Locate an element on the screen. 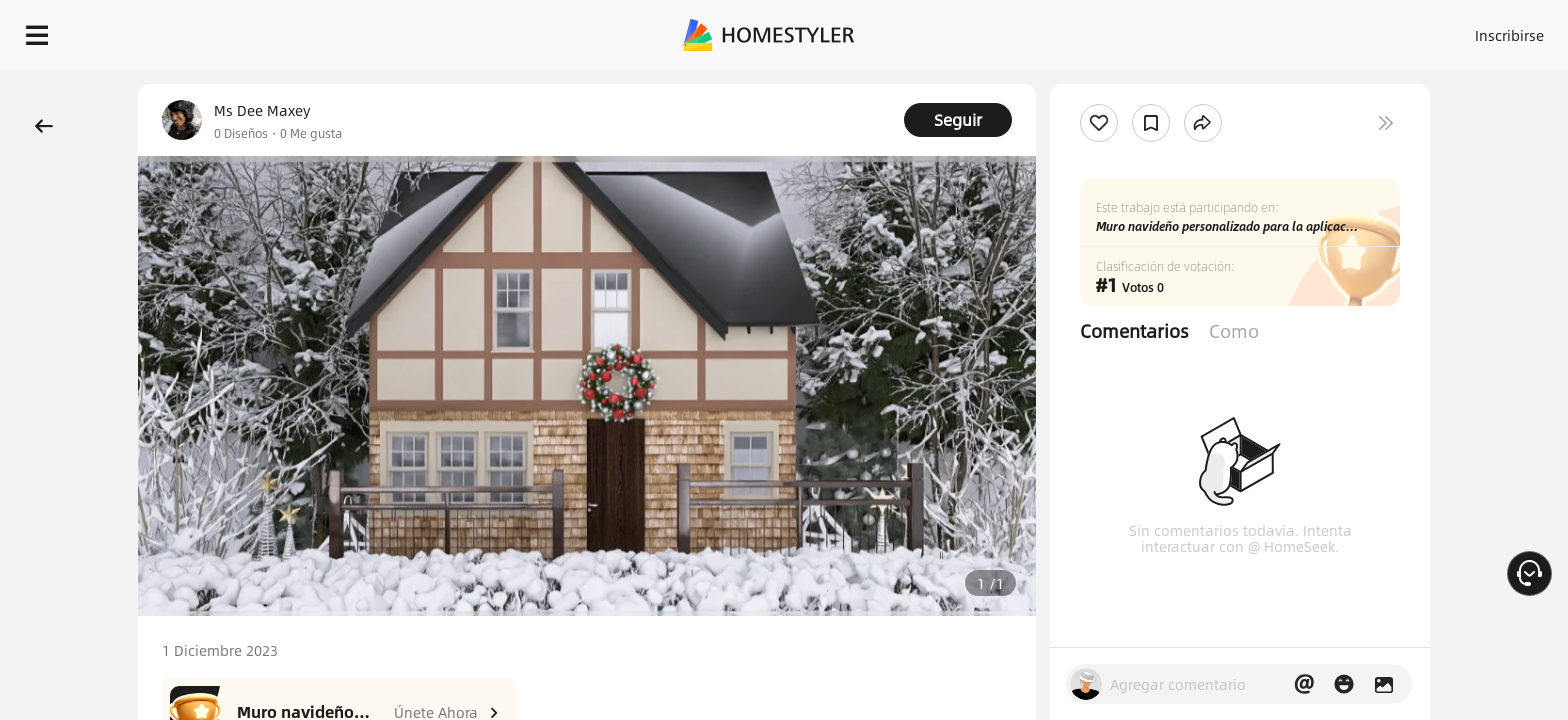 This screenshot has width=1568, height=720. Inscribirse is located at coordinates (1256, 30).